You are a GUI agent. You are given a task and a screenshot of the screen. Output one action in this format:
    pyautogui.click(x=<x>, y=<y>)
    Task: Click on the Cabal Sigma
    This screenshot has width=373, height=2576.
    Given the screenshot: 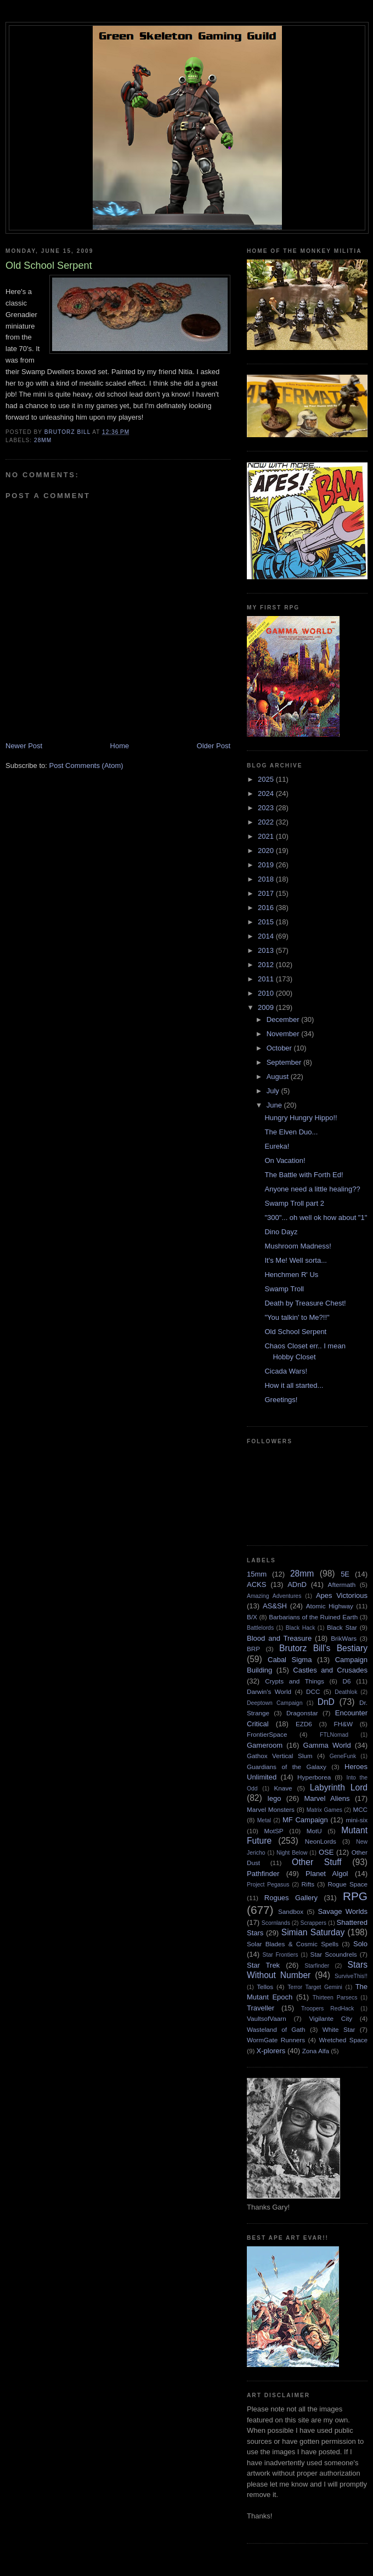 What is the action you would take?
    pyautogui.click(x=290, y=1660)
    